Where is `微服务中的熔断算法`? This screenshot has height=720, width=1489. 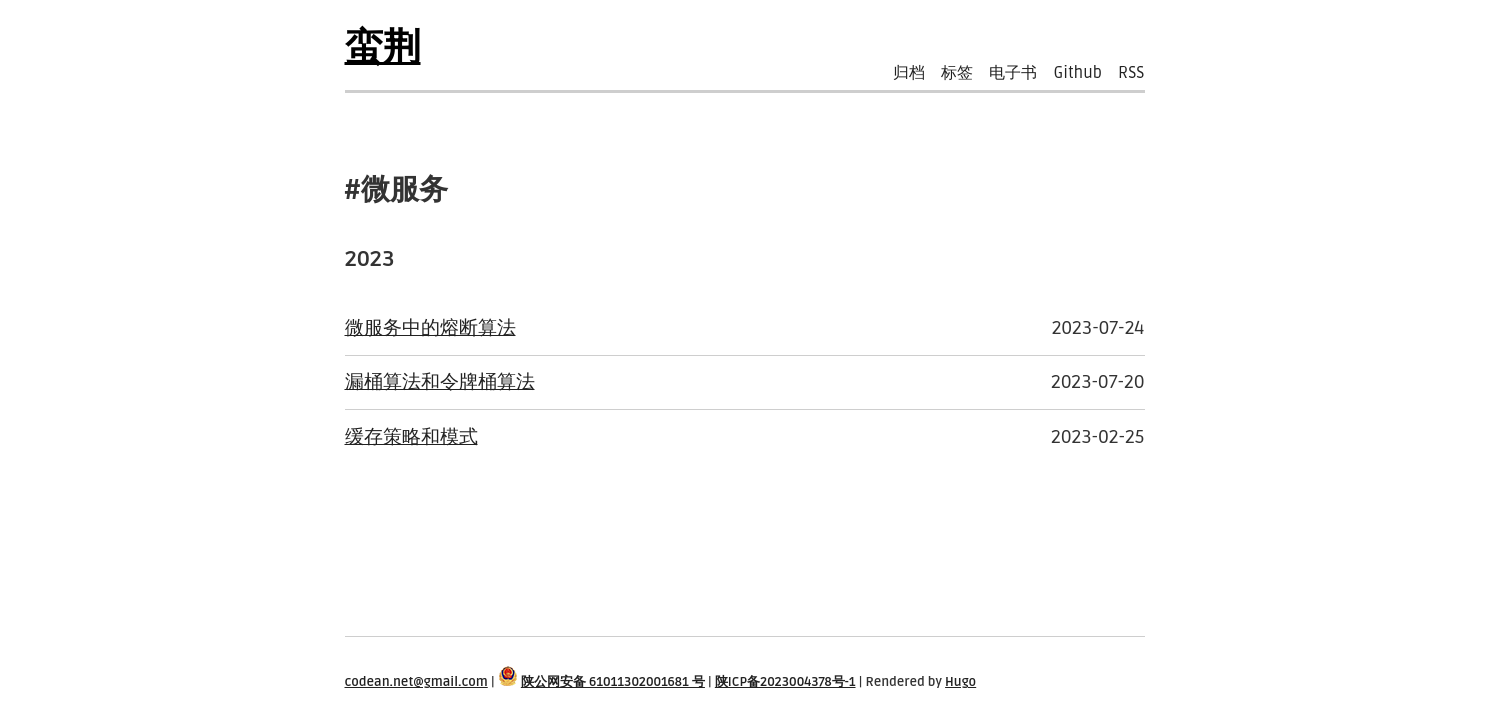 微服务中的熔断算法 is located at coordinates (430, 327).